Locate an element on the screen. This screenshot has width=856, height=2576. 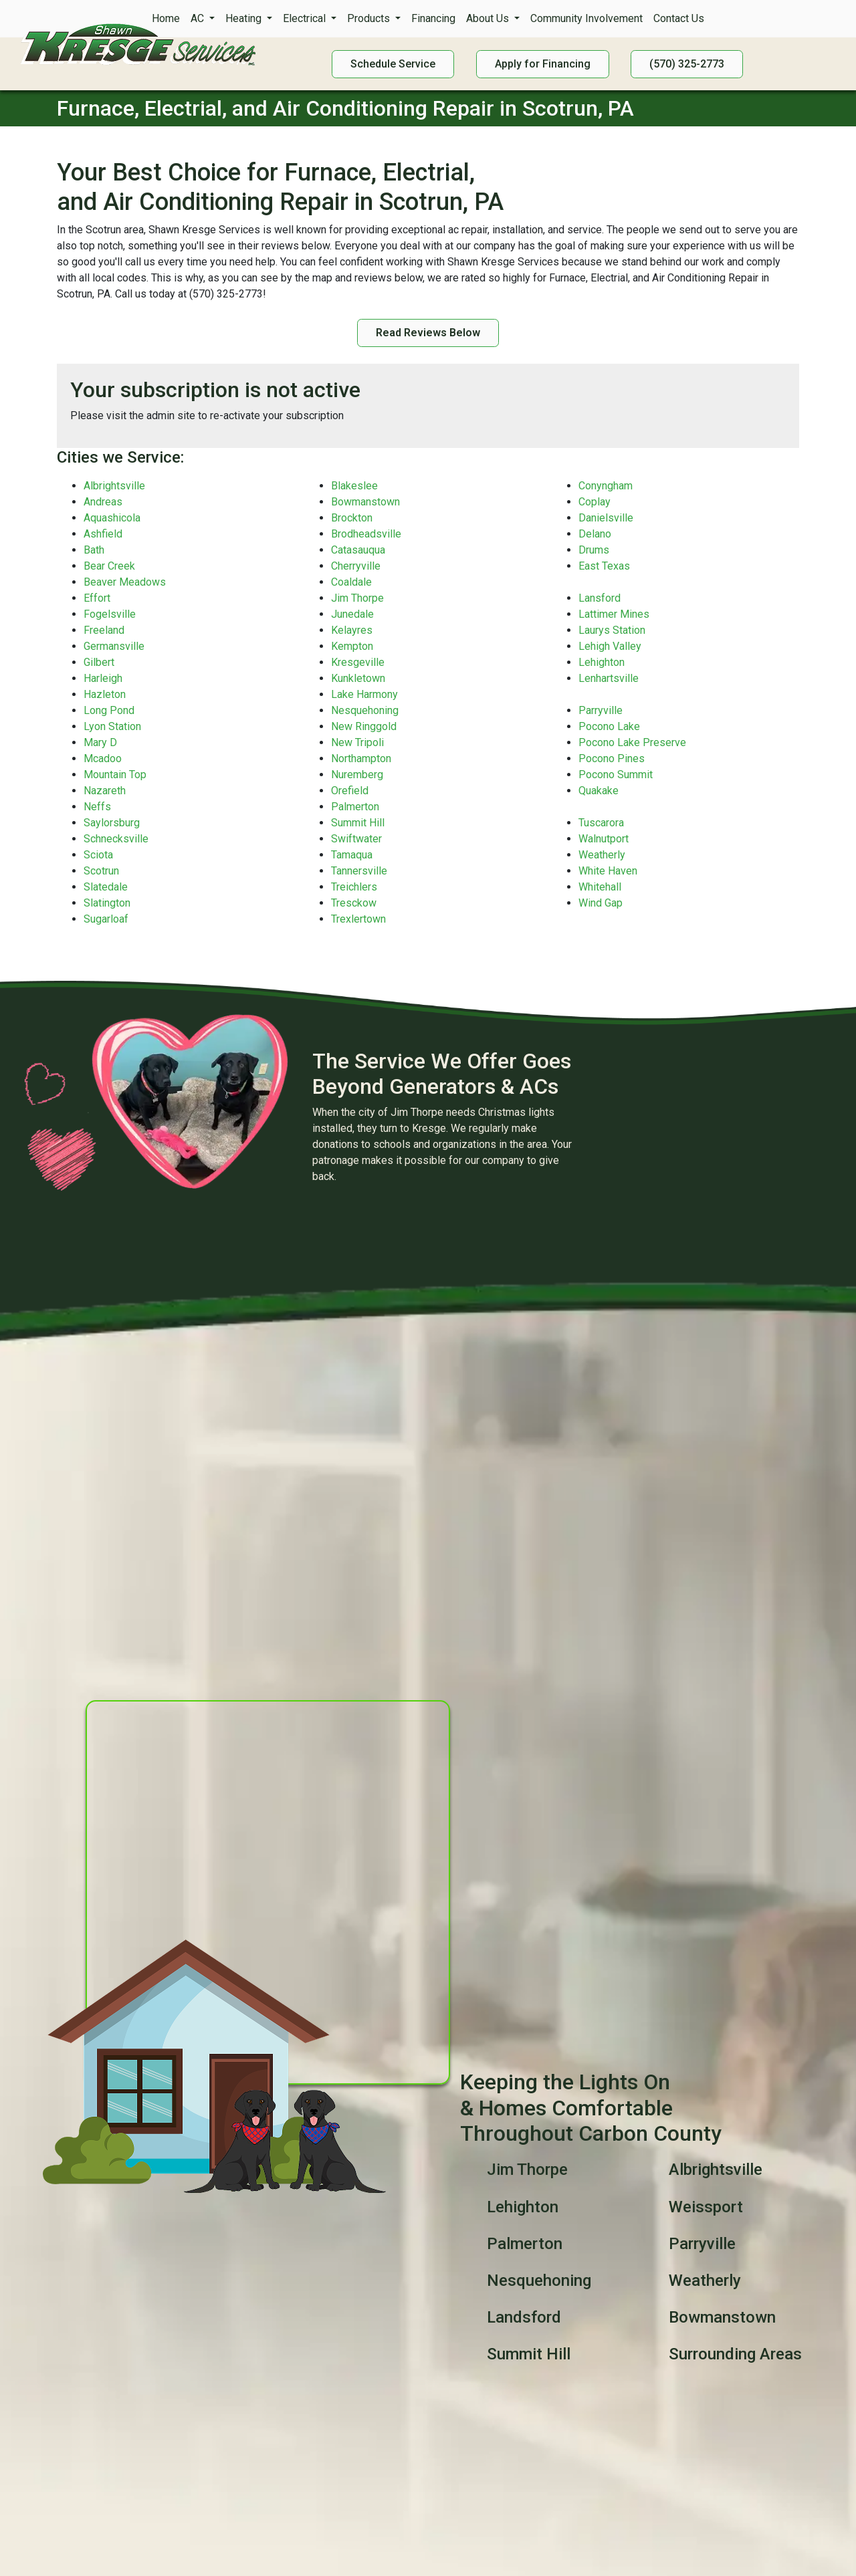
Lansford is located at coordinates (599, 598).